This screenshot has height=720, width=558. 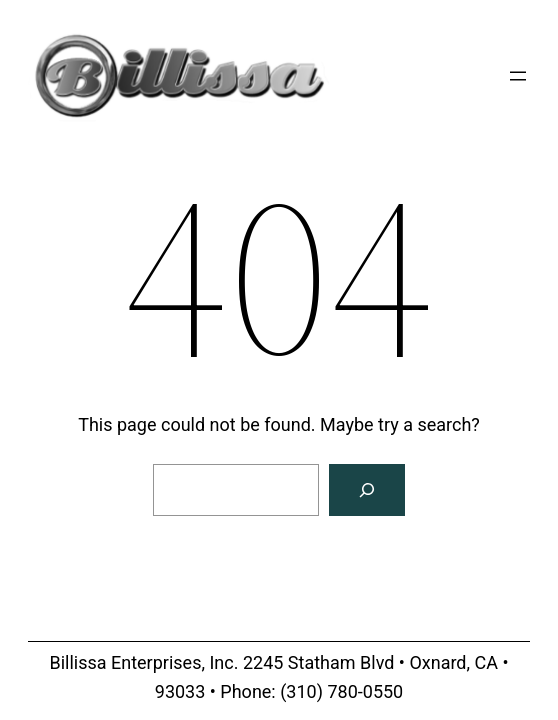 I want to click on [Open menu], so click(x=518, y=76).